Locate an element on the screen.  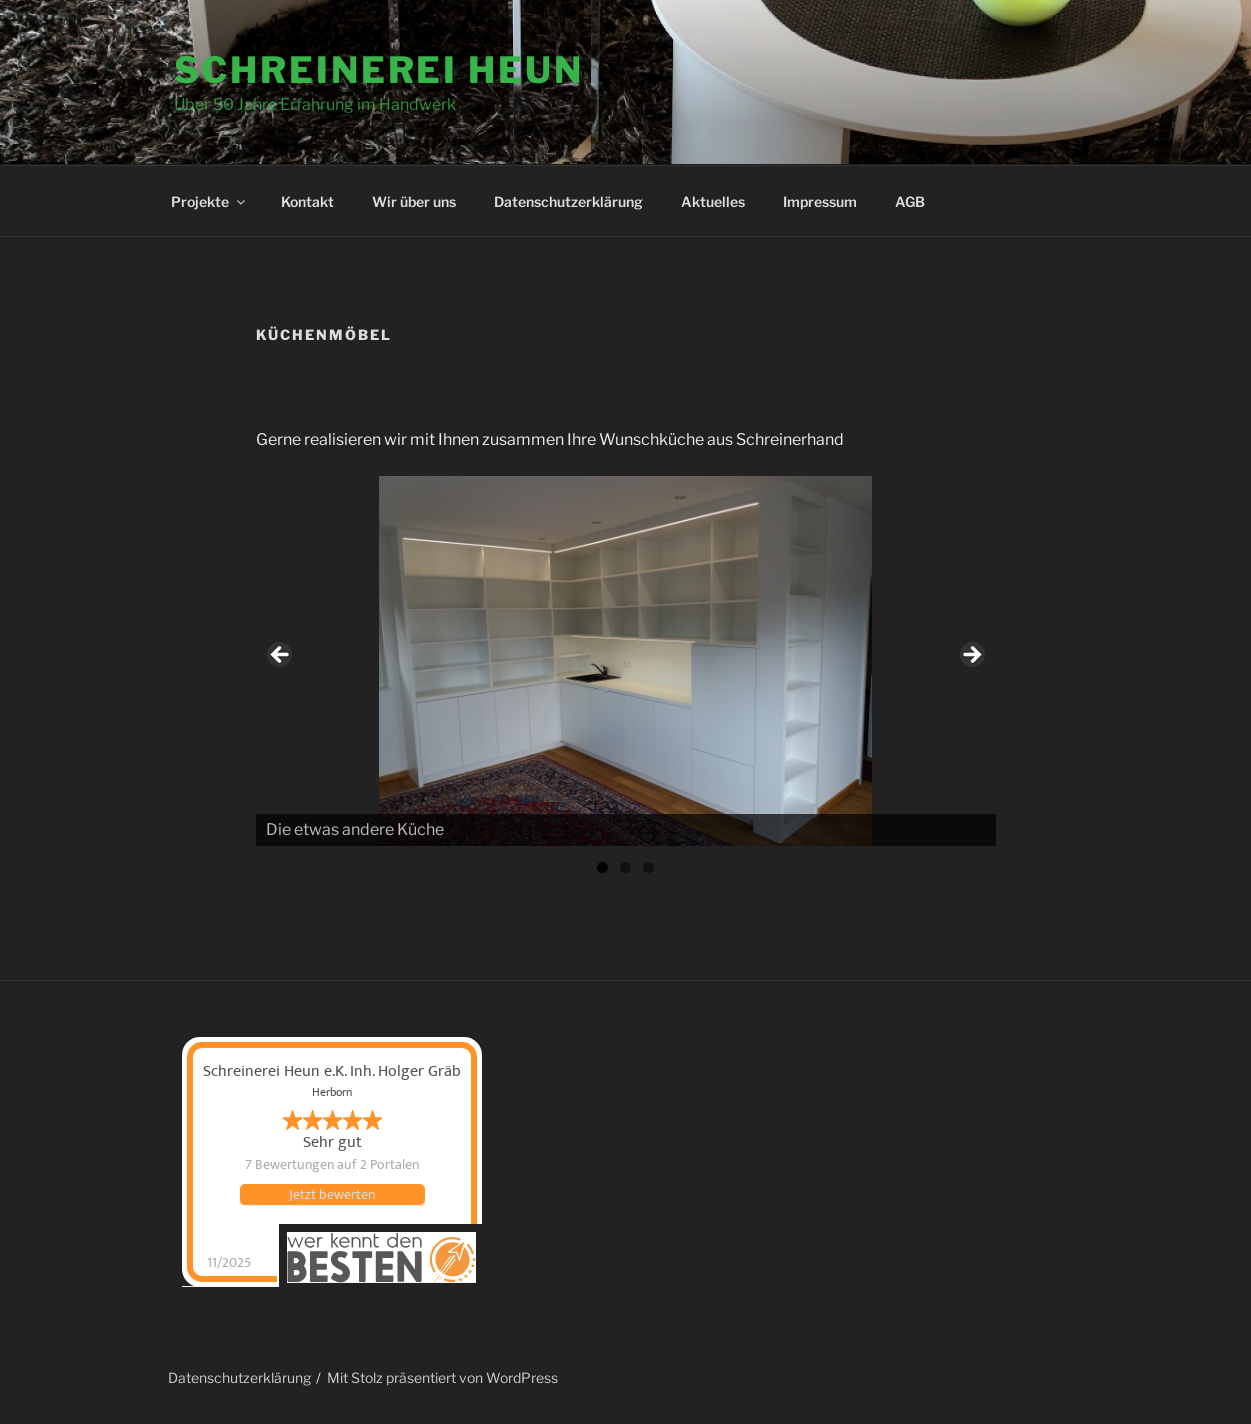
Mit Stolz präsentiert von WordPress is located at coordinates (442, 1377).